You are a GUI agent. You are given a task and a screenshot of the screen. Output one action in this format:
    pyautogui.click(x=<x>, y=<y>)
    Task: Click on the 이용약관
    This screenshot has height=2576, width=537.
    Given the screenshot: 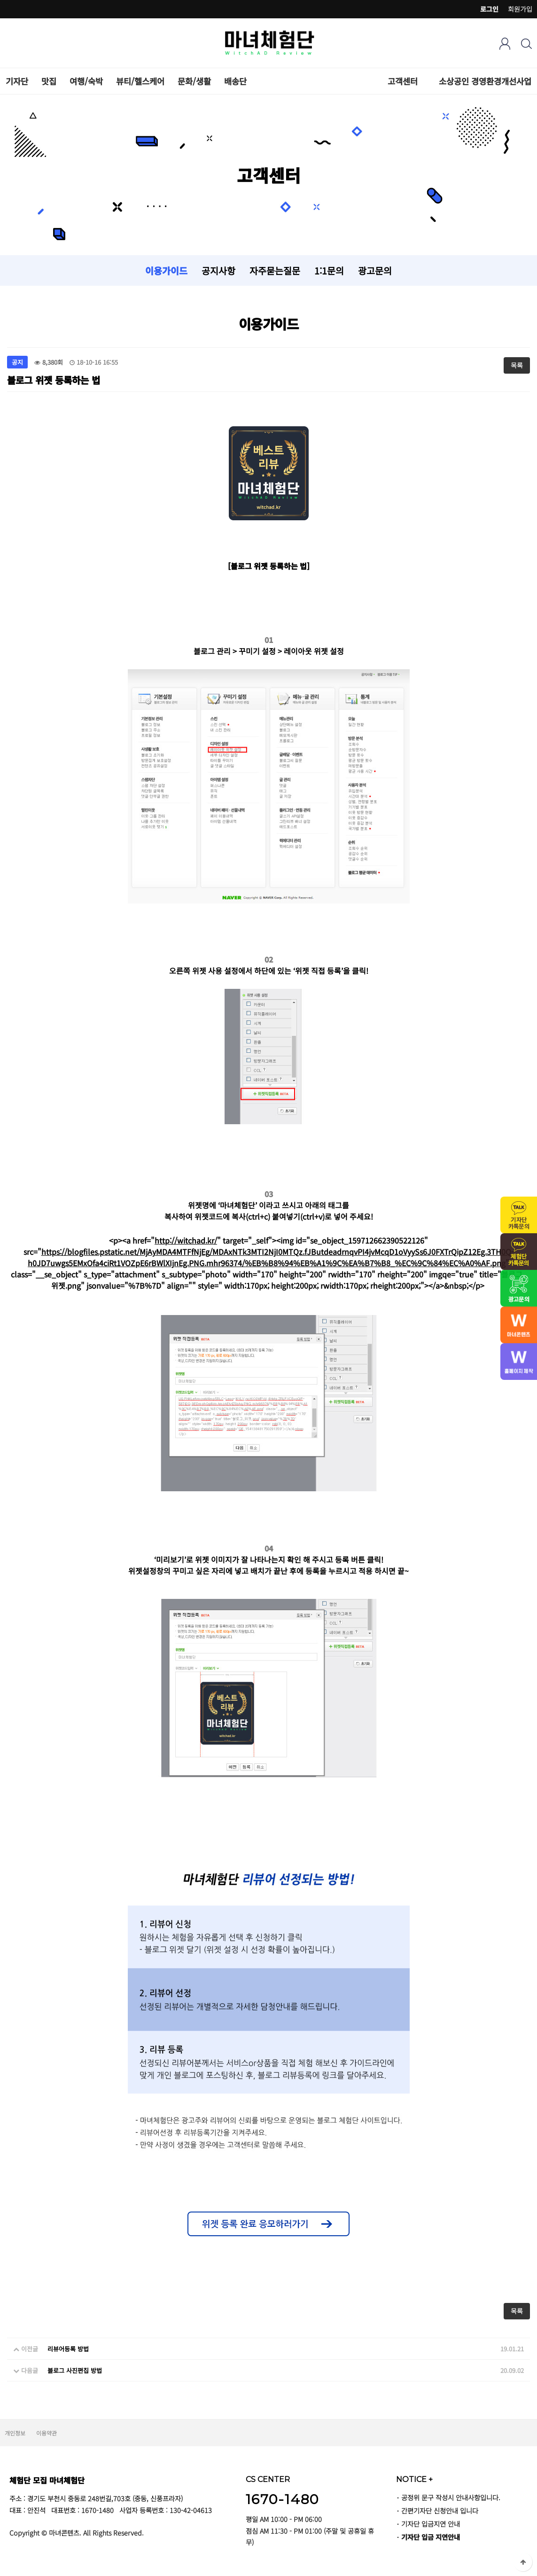 What is the action you would take?
    pyautogui.click(x=46, y=2433)
    